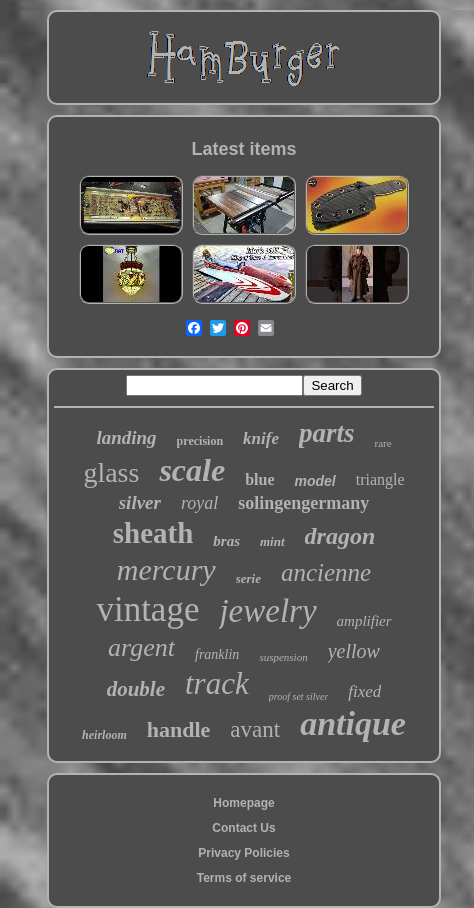  What do you see at coordinates (299, 696) in the screenshot?
I see `proof set silver` at bounding box center [299, 696].